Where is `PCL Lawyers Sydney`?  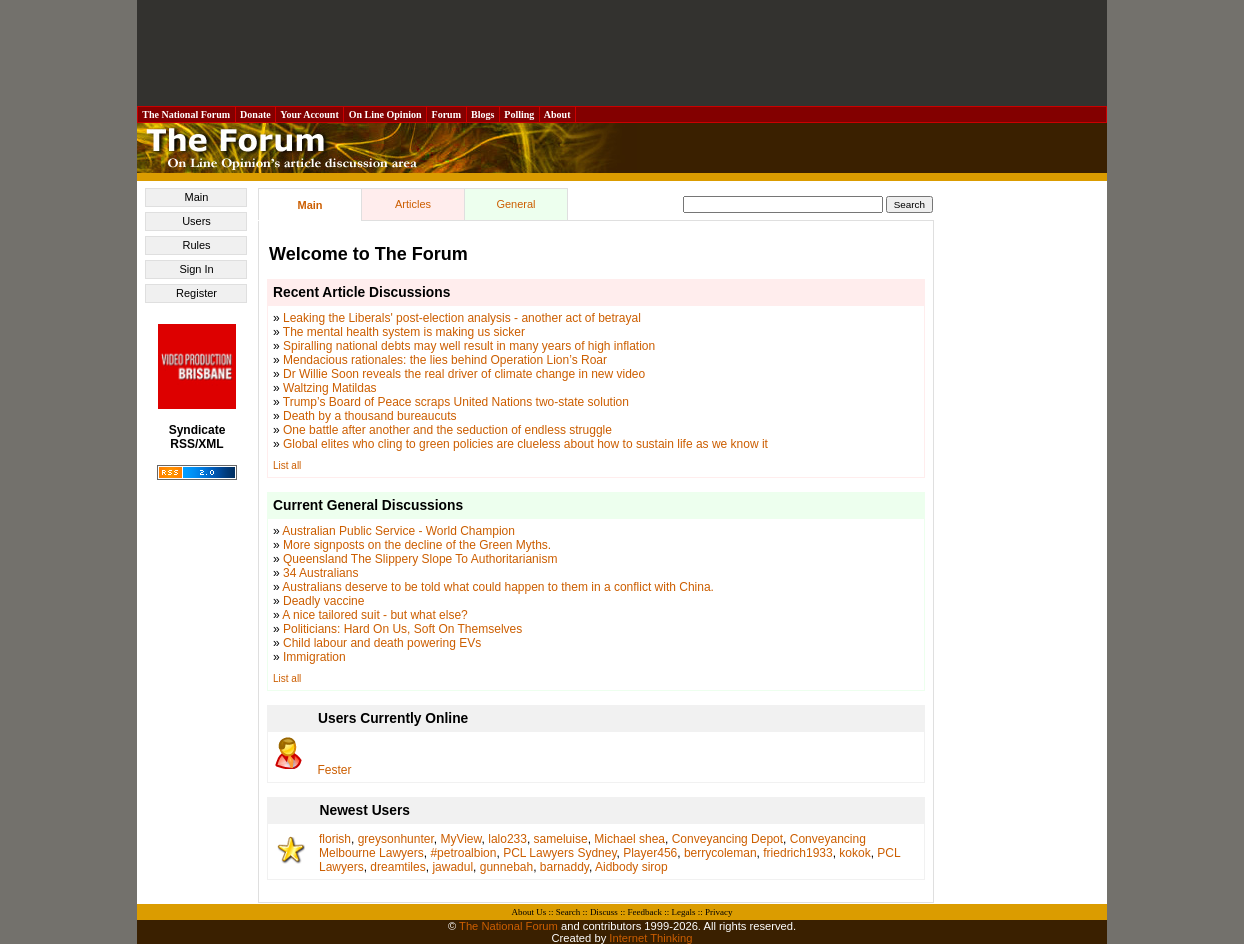
PCL Lawyers Sydney is located at coordinates (559, 853).